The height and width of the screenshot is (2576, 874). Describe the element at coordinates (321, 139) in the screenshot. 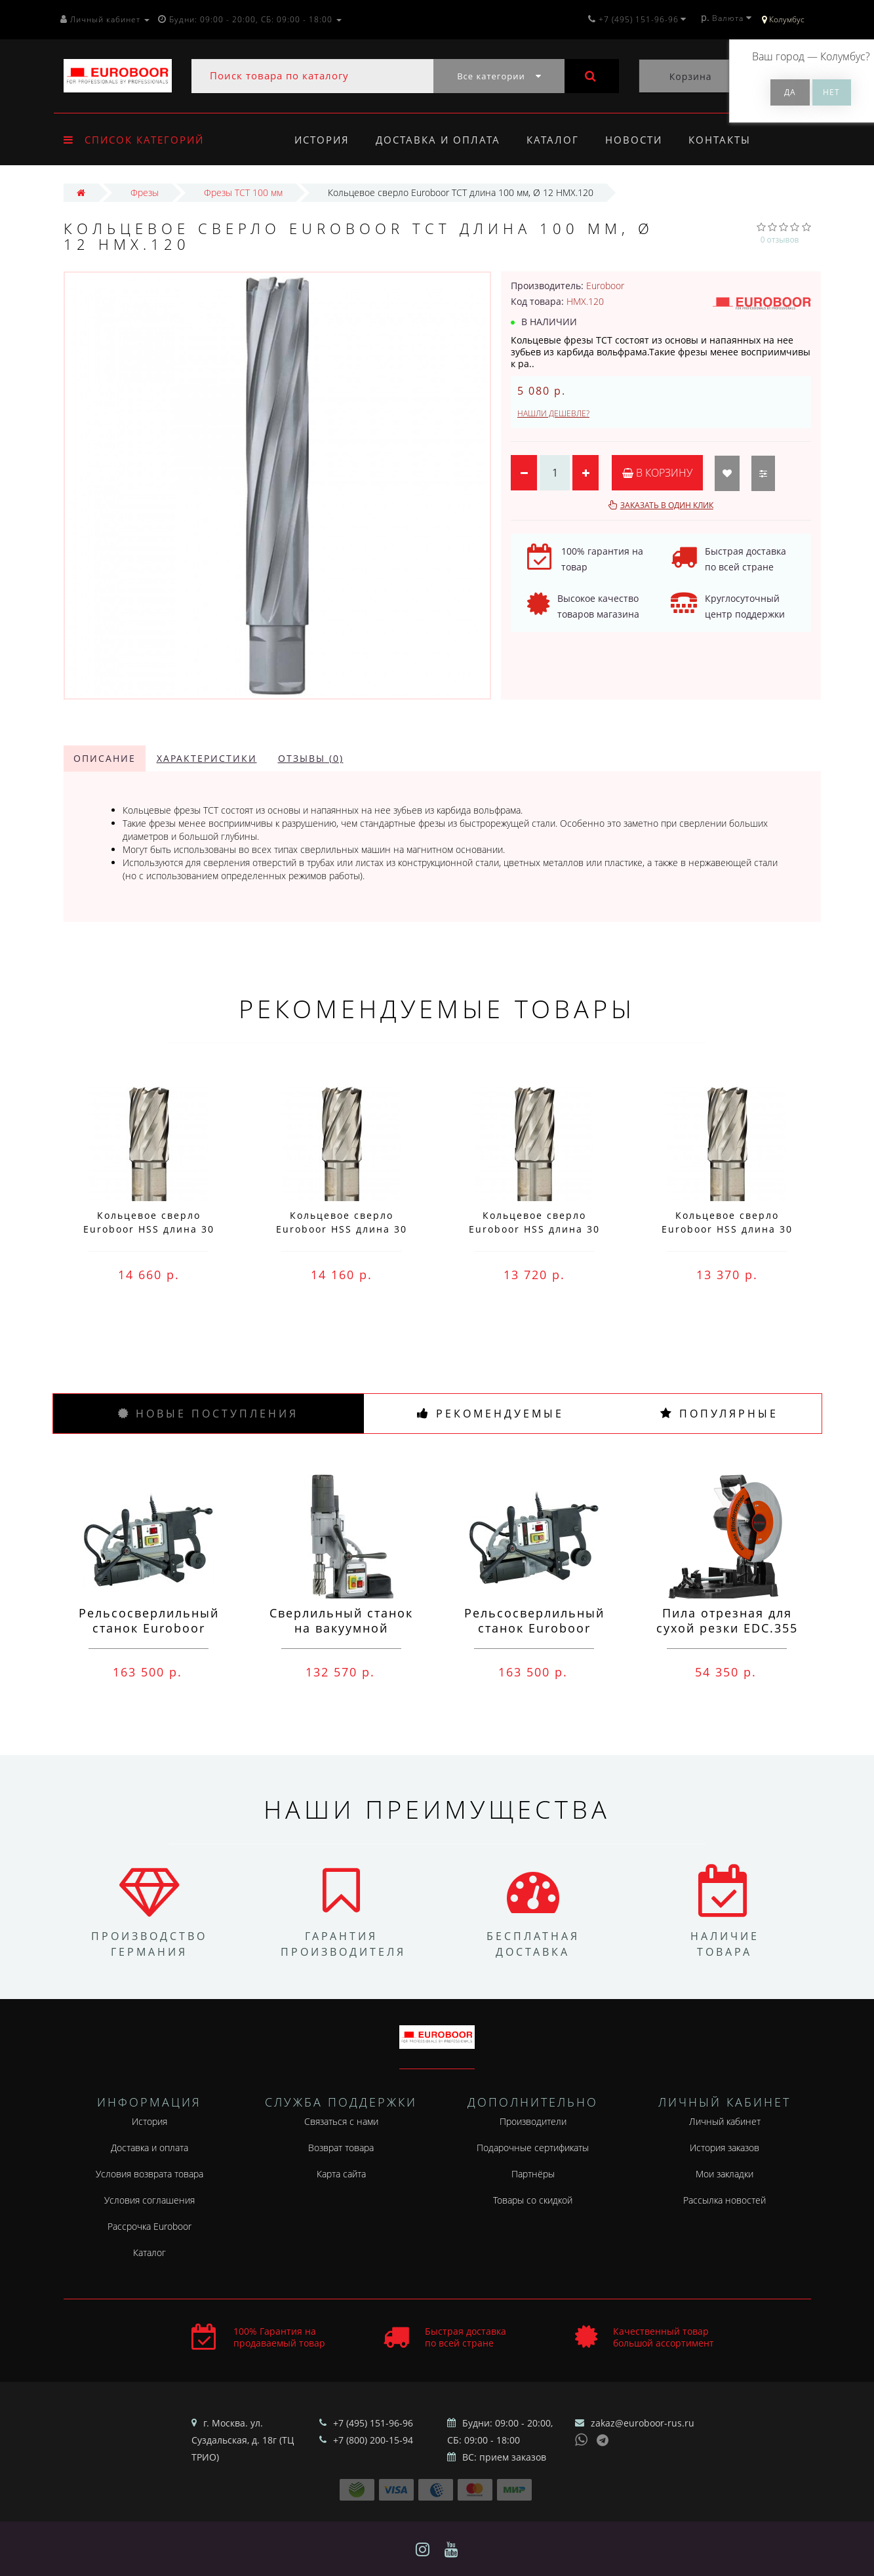

I see `История` at that location.